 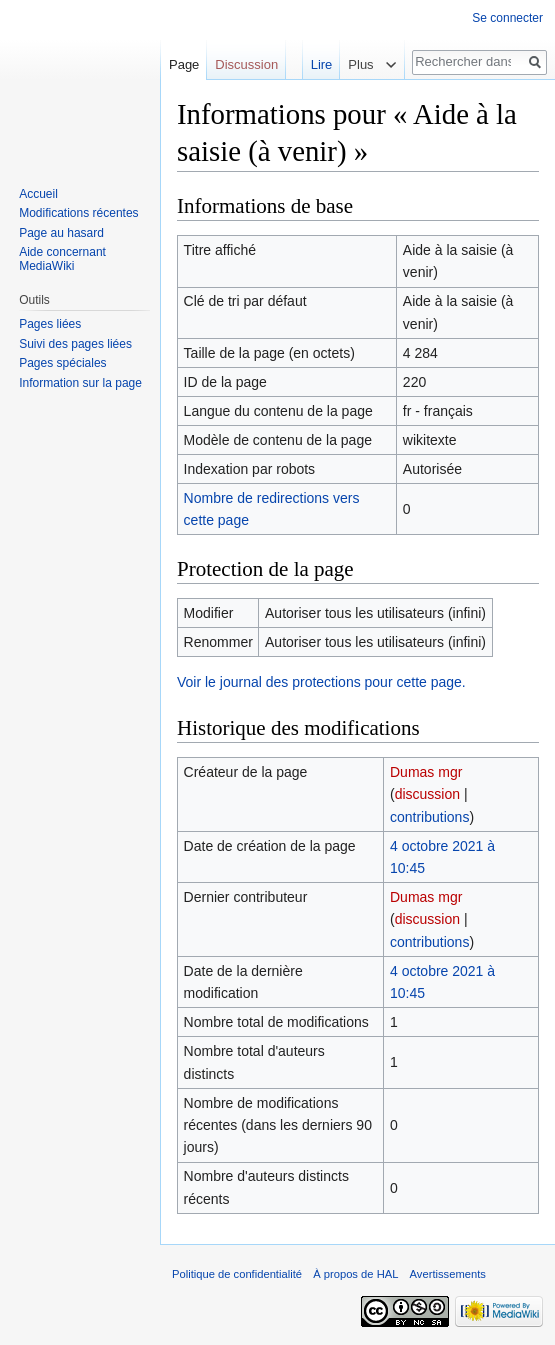 What do you see at coordinates (307, 64) in the screenshot?
I see `Lire` at bounding box center [307, 64].